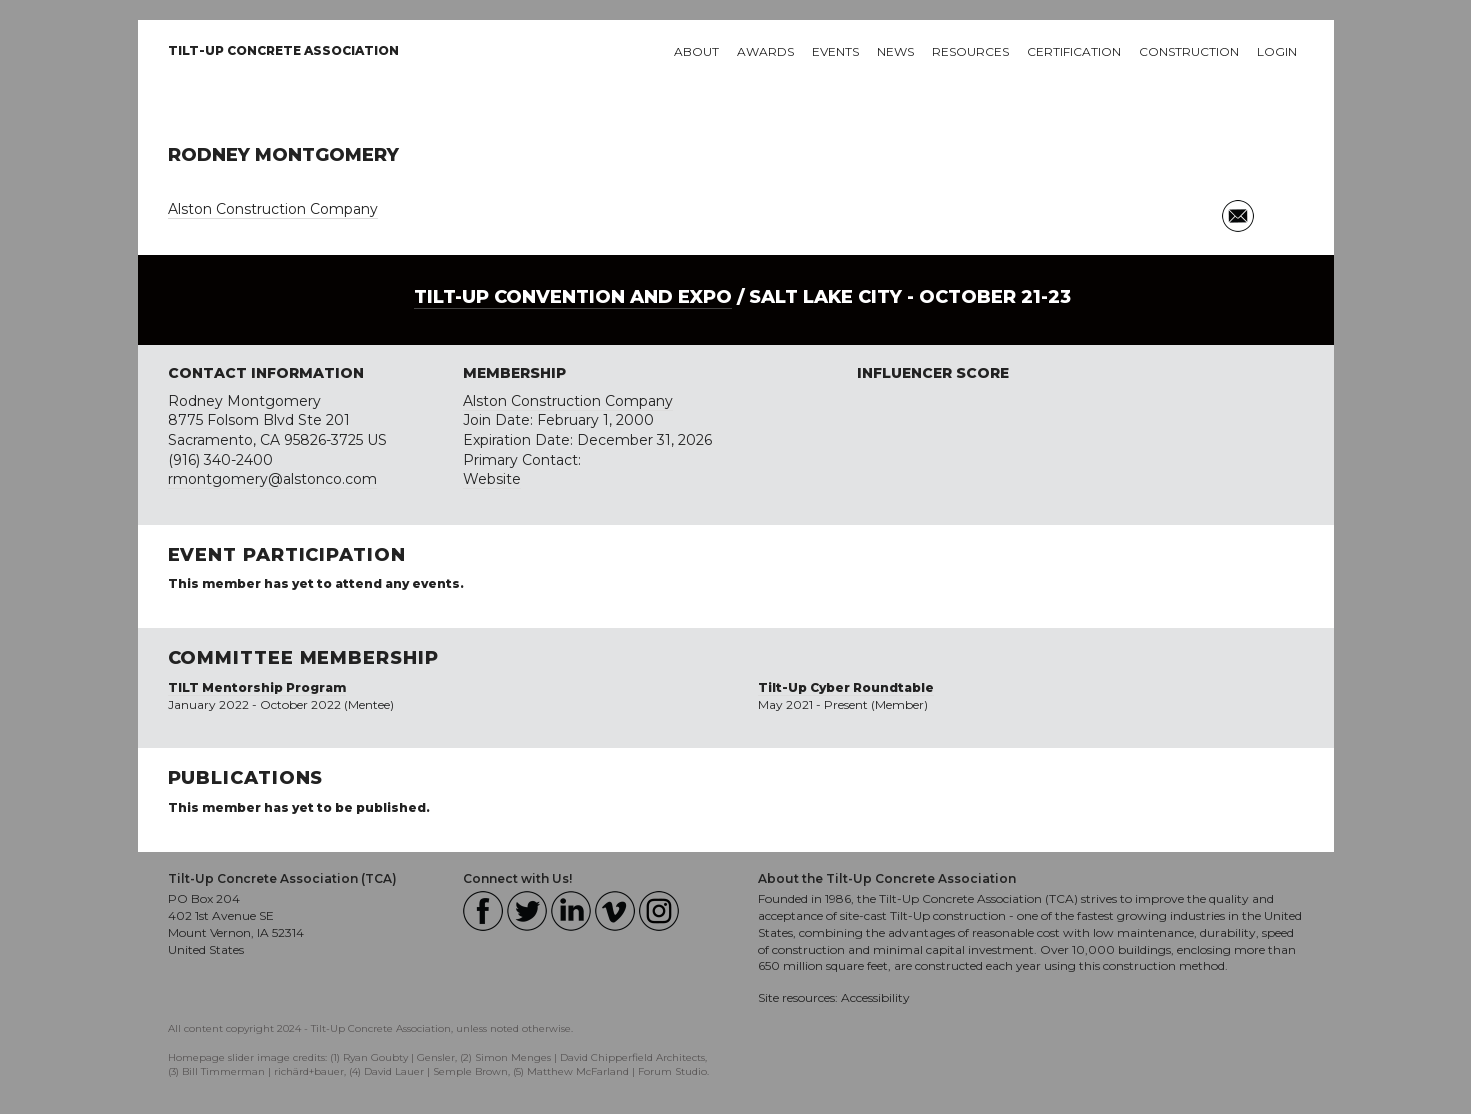 Image resolution: width=1471 pixels, height=1114 pixels. What do you see at coordinates (492, 479) in the screenshot?
I see `Website` at bounding box center [492, 479].